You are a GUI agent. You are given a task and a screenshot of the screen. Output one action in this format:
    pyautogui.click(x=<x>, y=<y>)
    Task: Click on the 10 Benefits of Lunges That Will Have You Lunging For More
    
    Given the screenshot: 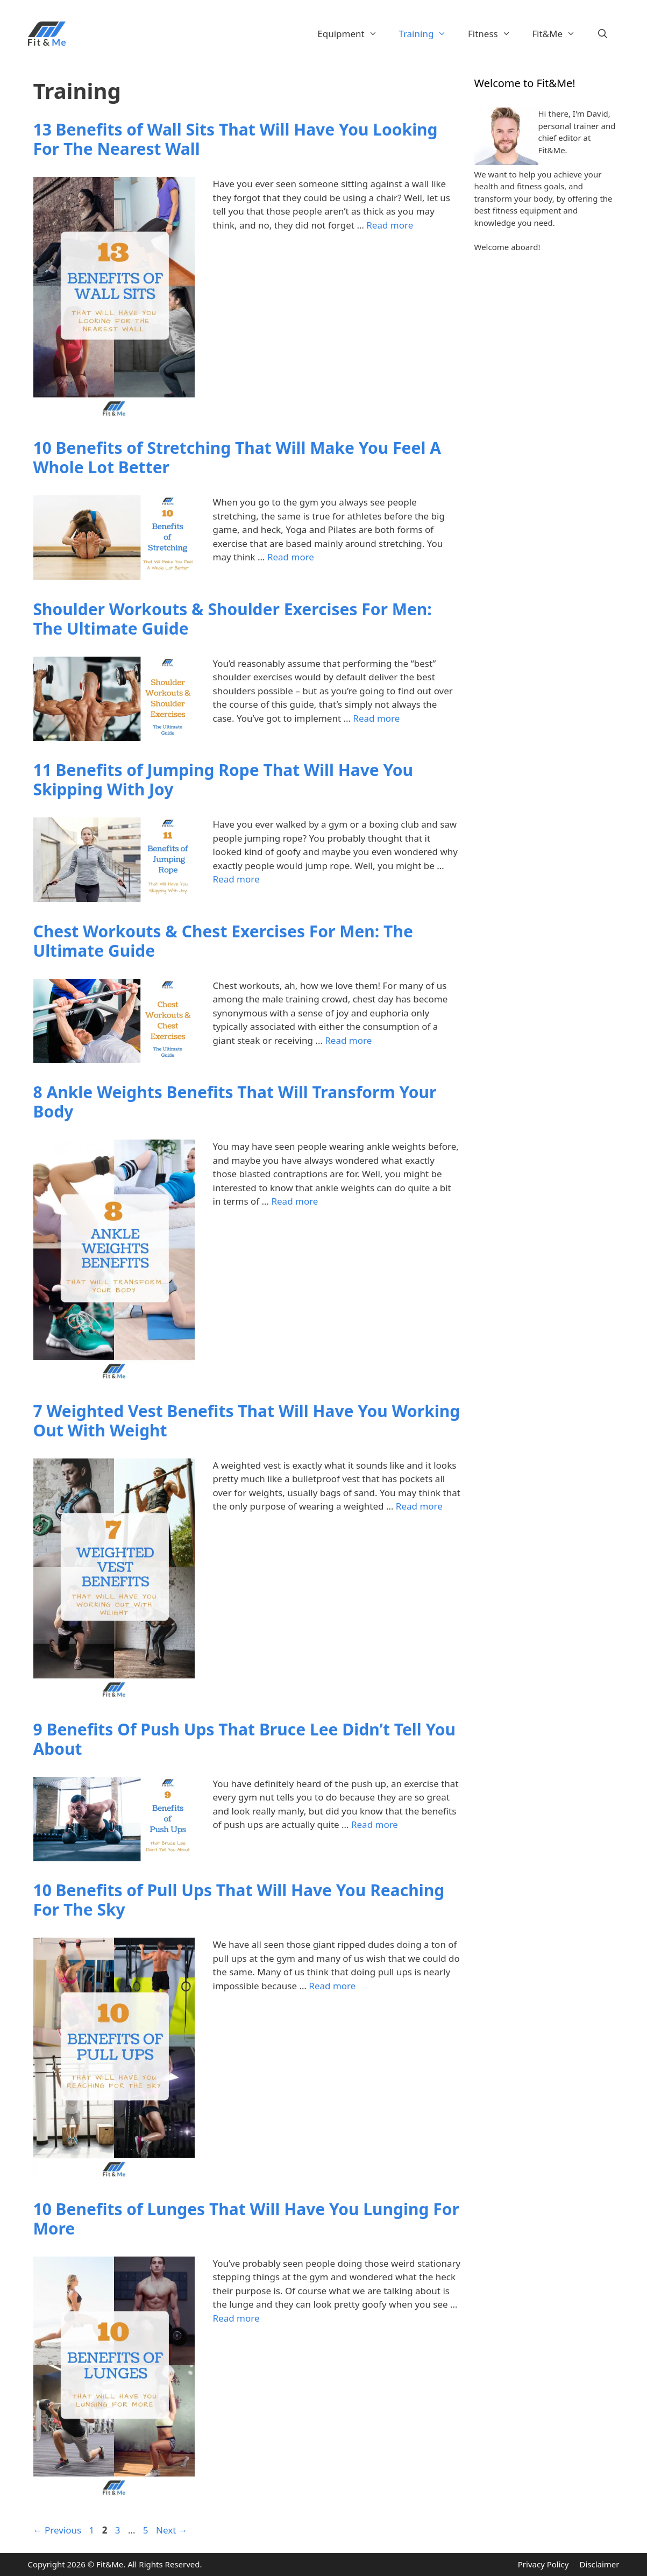 What is the action you would take?
    pyautogui.click(x=246, y=2218)
    